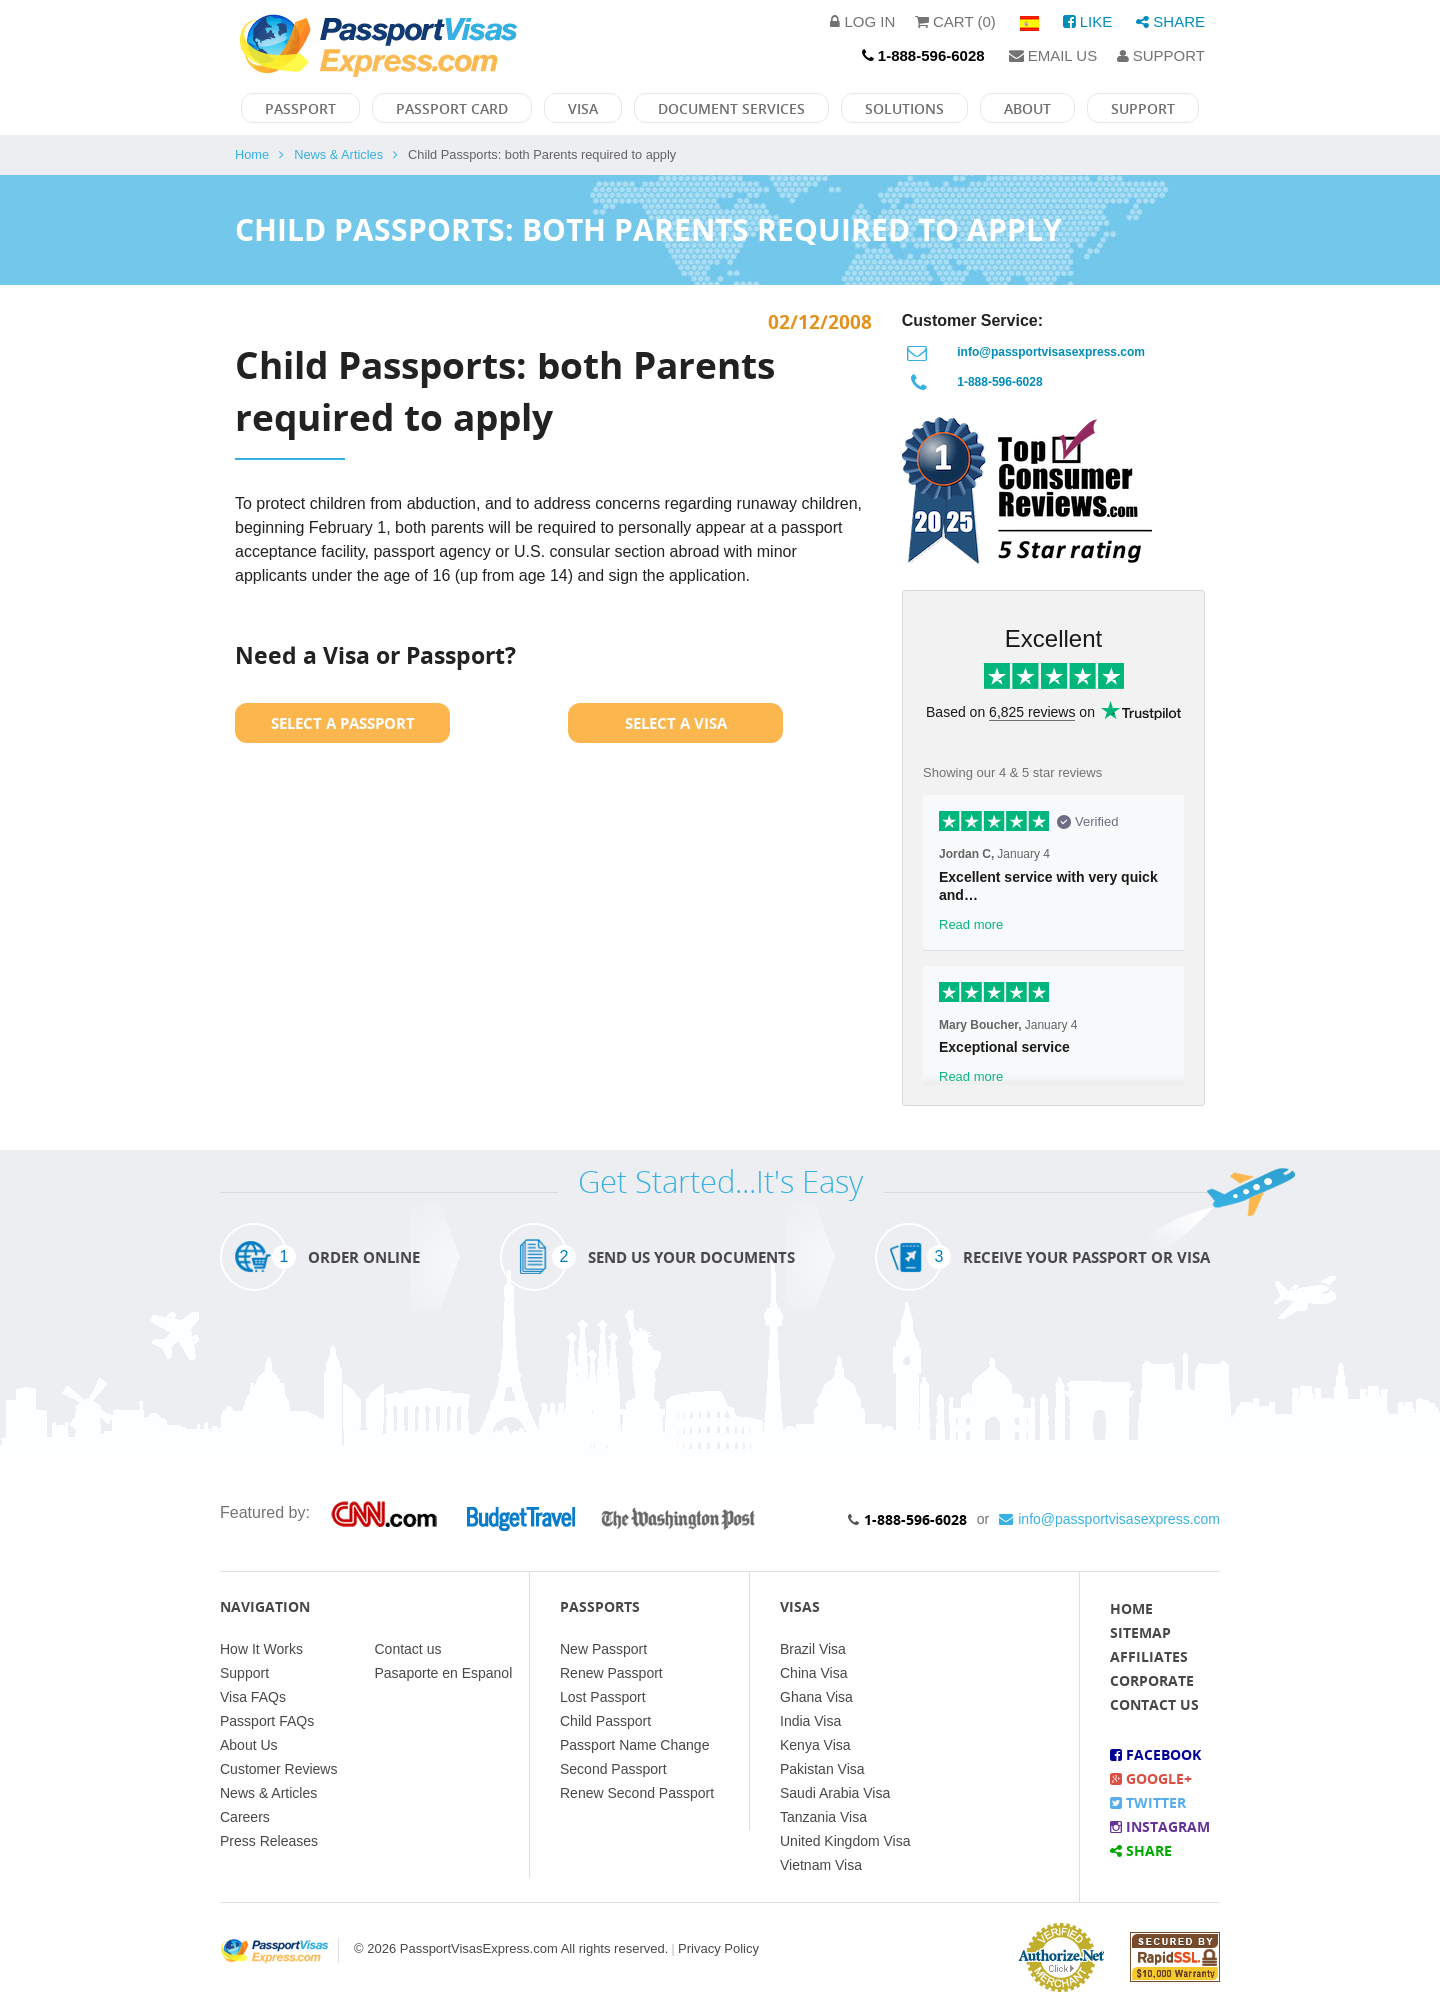 The width and height of the screenshot is (1440, 2011). What do you see at coordinates (1160, 1826) in the screenshot?
I see `Instagram` at bounding box center [1160, 1826].